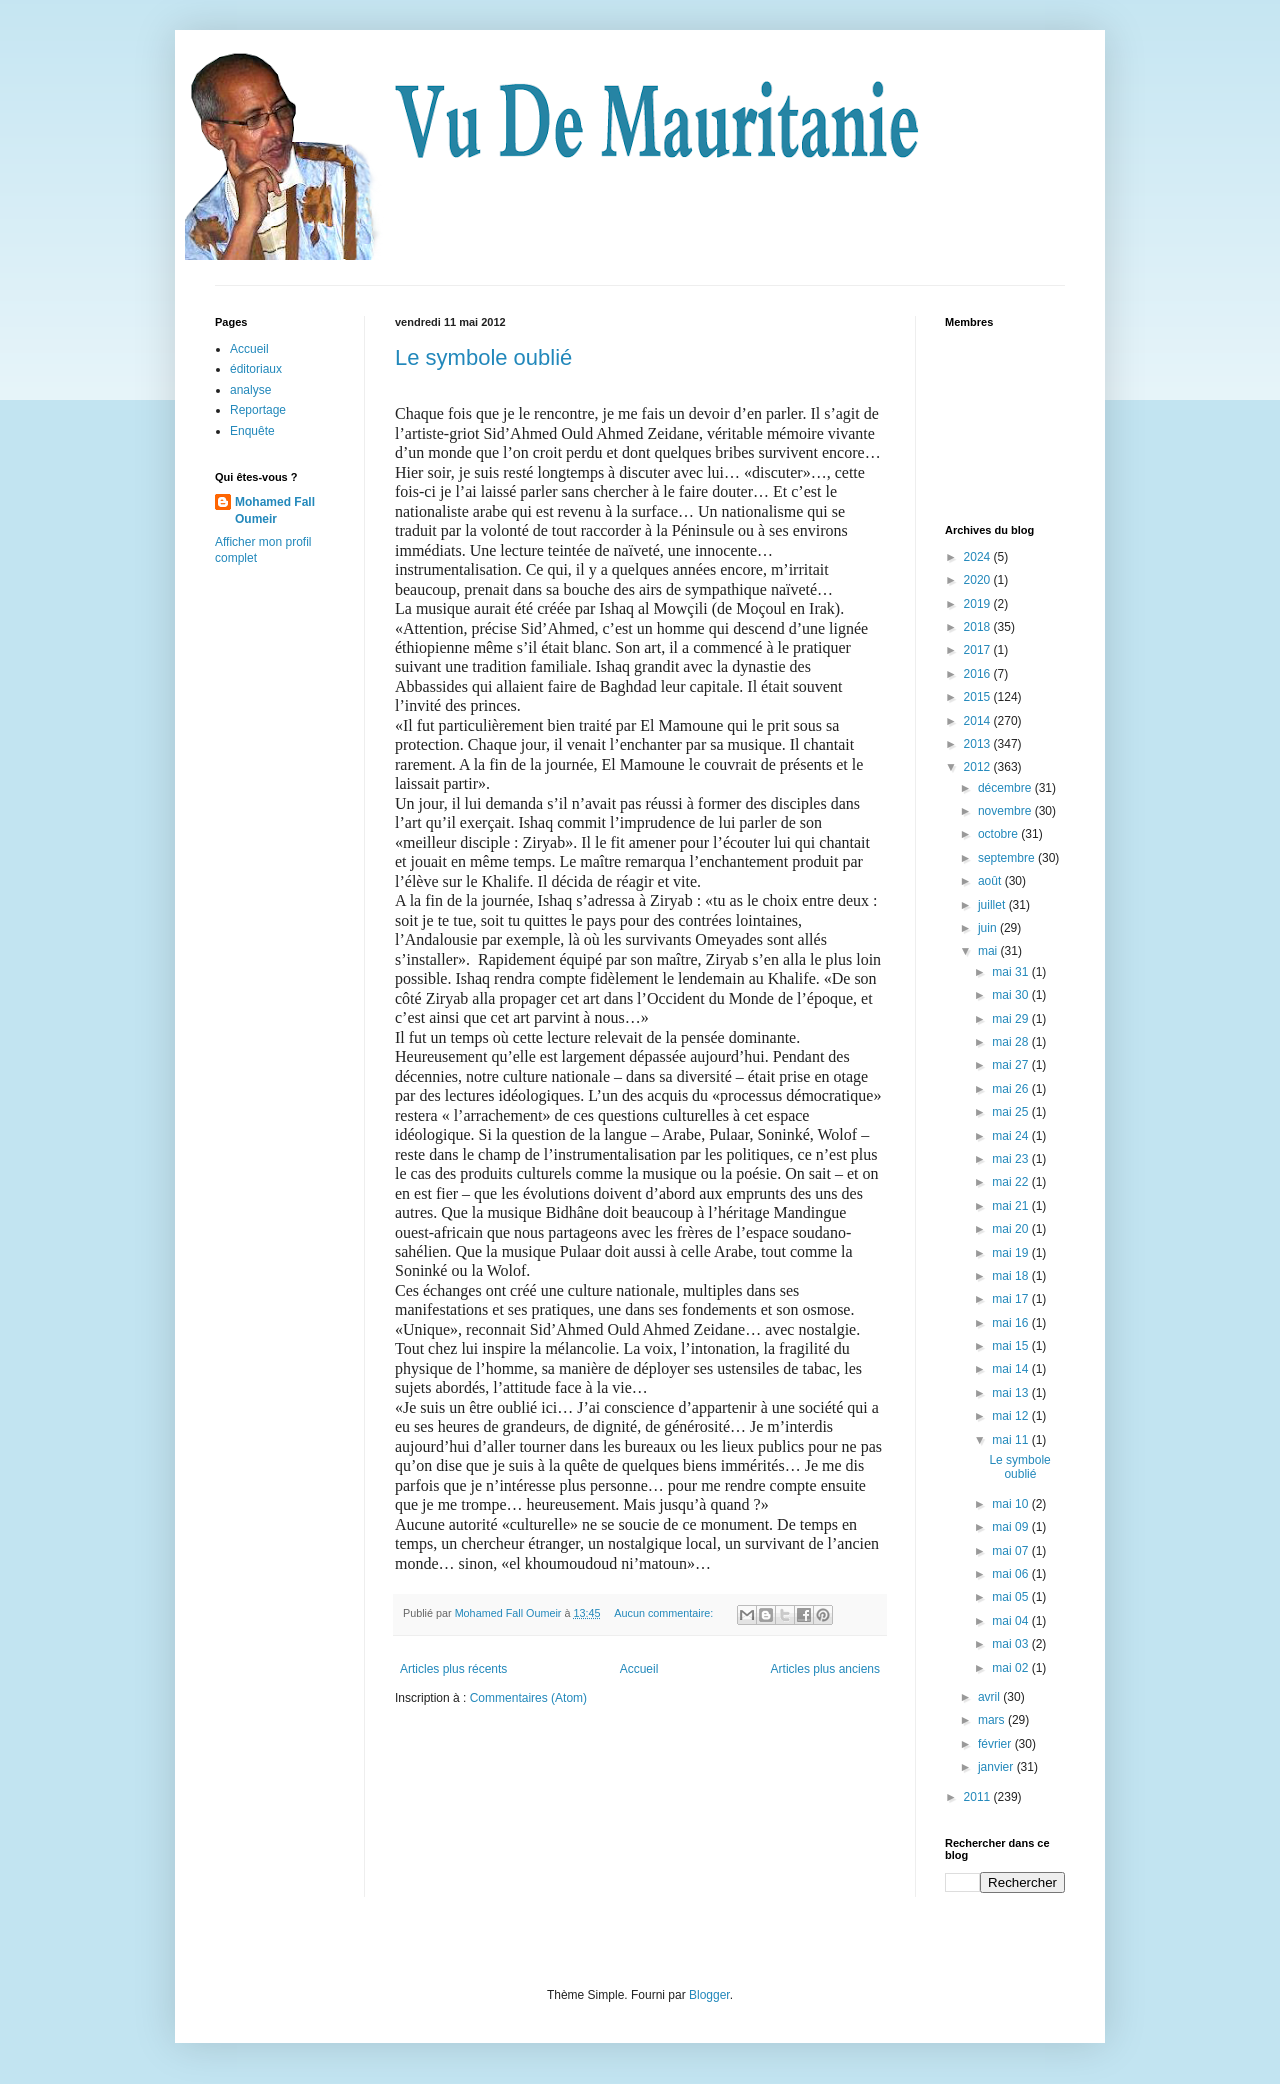 This screenshot has height=2084, width=1280. What do you see at coordinates (1011, 1065) in the screenshot?
I see `mai 27` at bounding box center [1011, 1065].